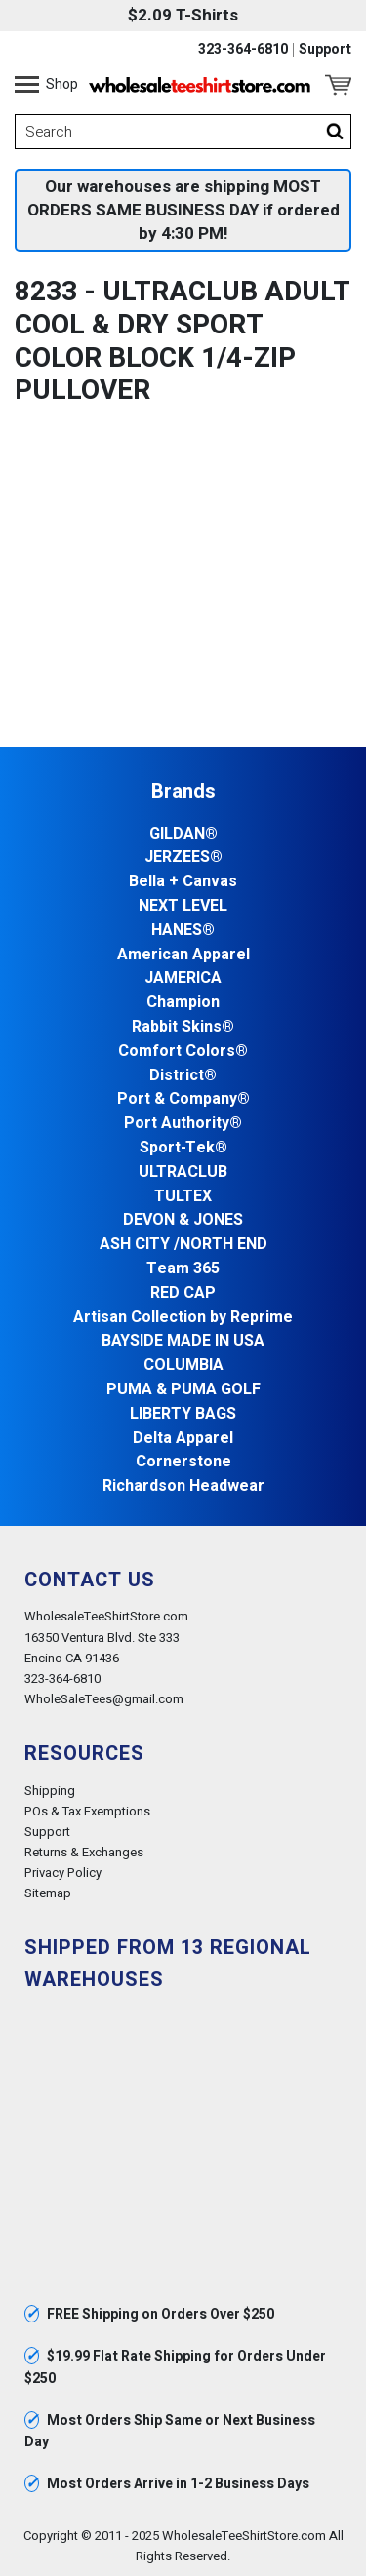 The height and width of the screenshot is (2576, 366). I want to click on Returns & Exchanges, so click(83, 1852).